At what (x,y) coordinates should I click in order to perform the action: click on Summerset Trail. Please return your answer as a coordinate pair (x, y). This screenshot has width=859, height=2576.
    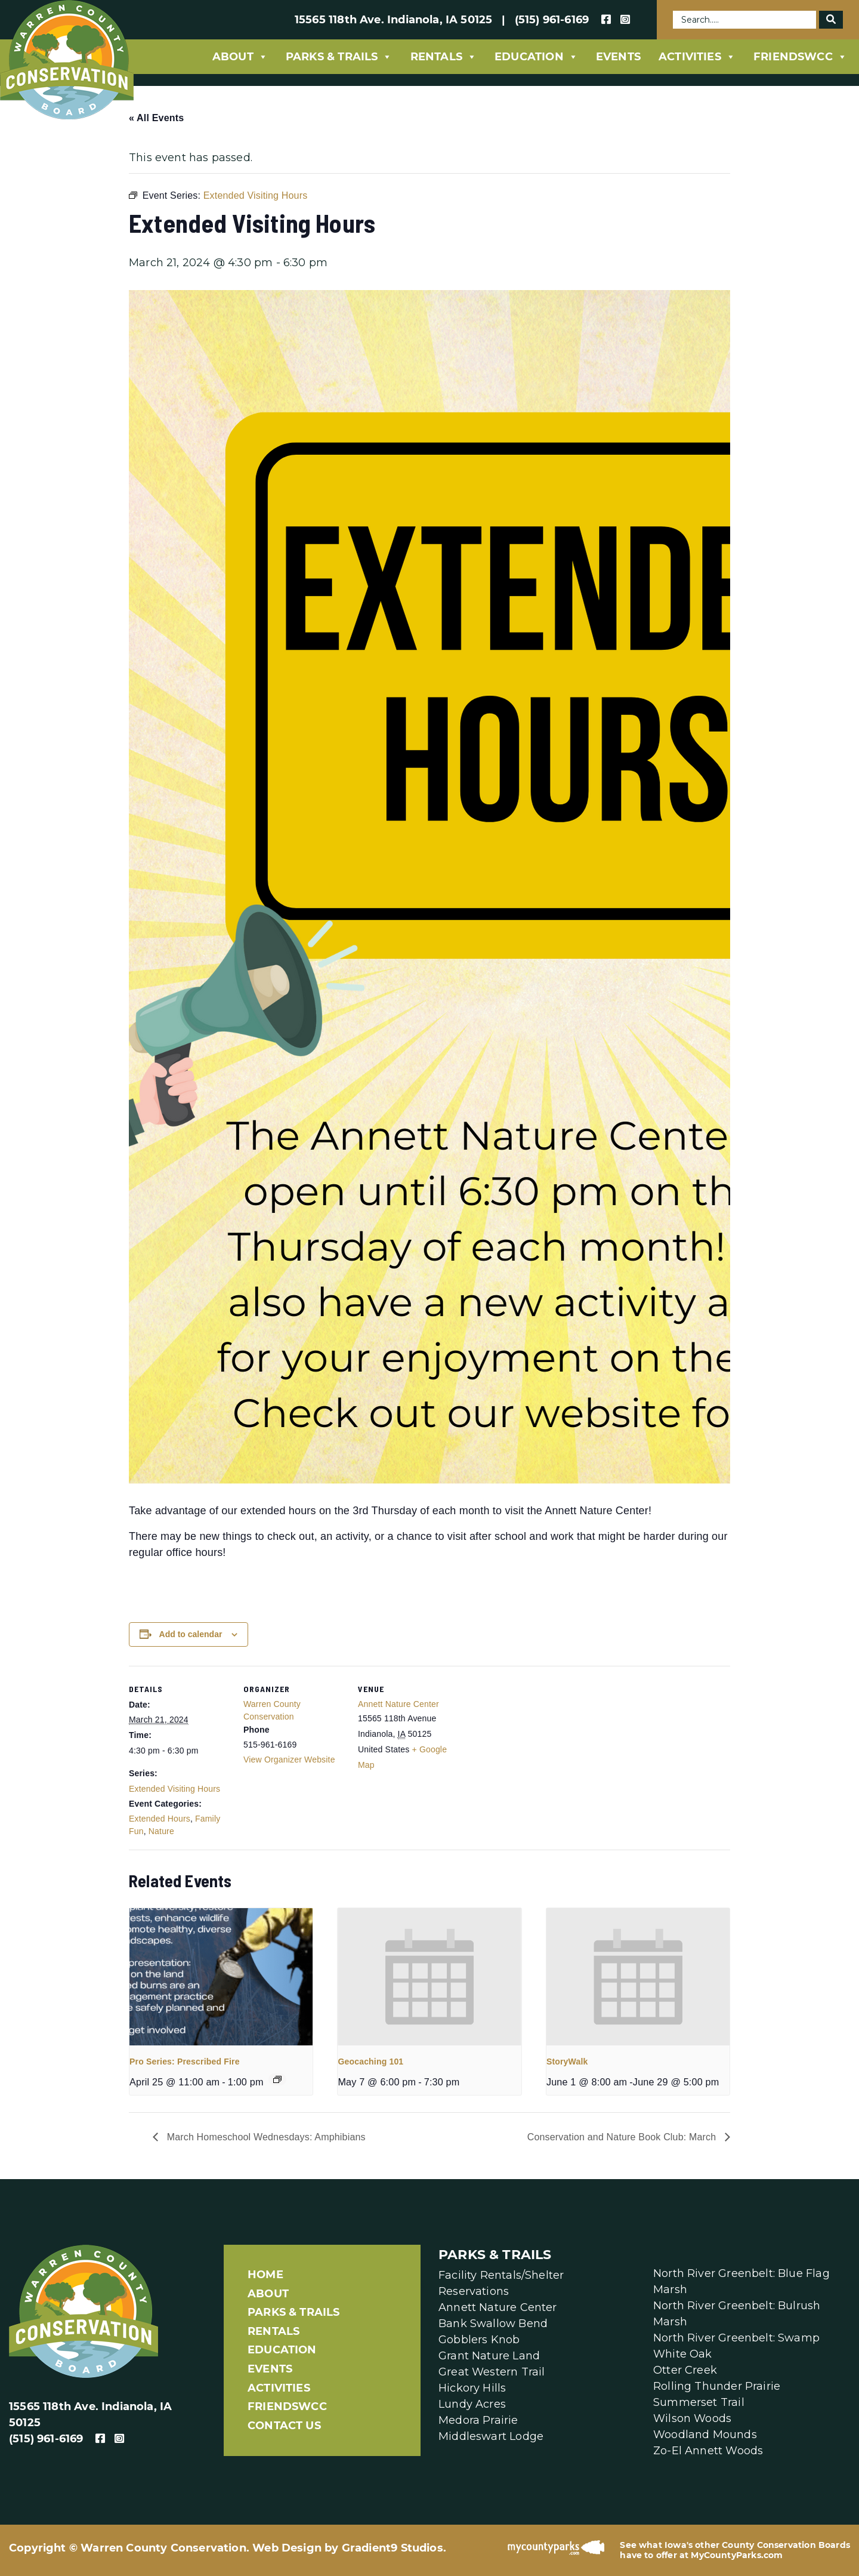
    Looking at the image, I should click on (698, 2402).